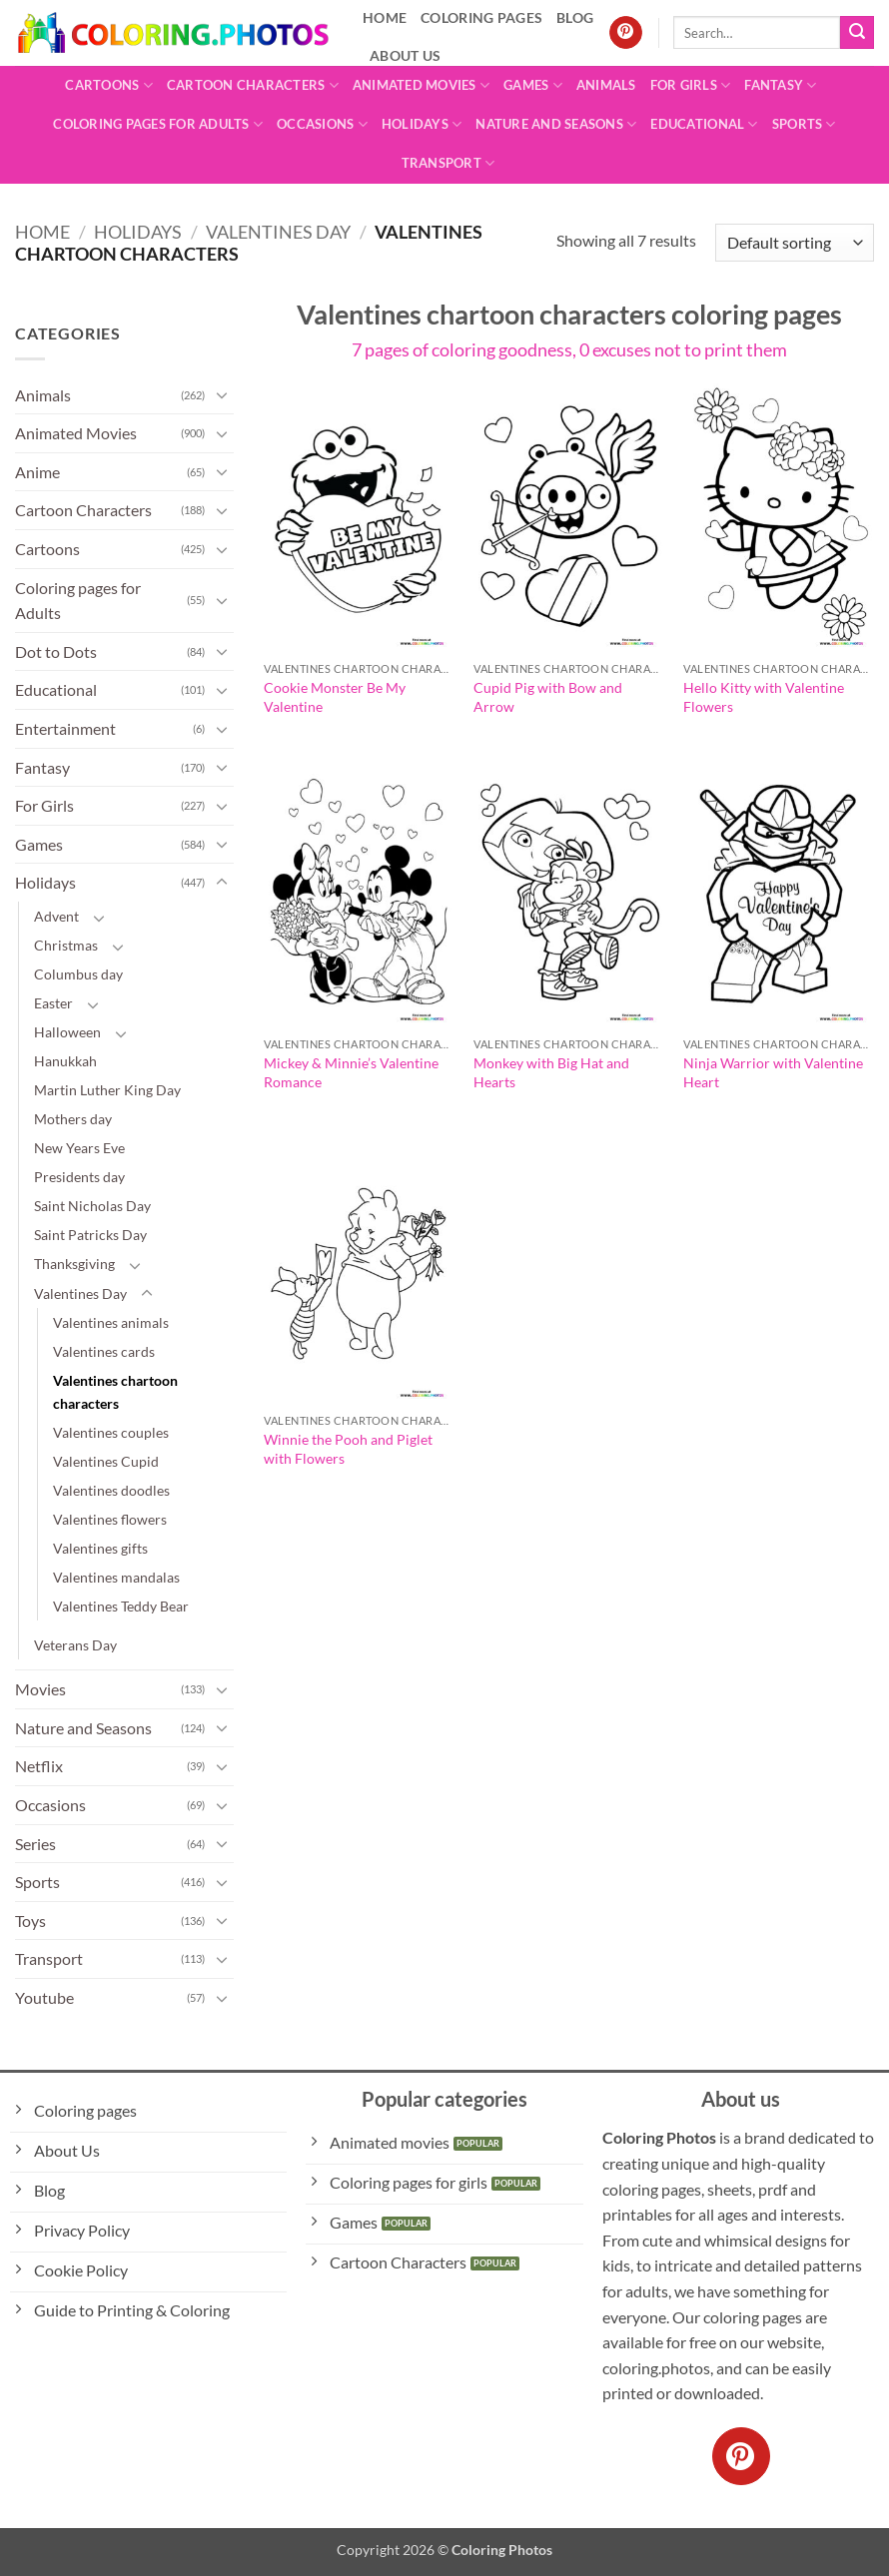  Describe the element at coordinates (44, 1997) in the screenshot. I see `Youtube` at that location.